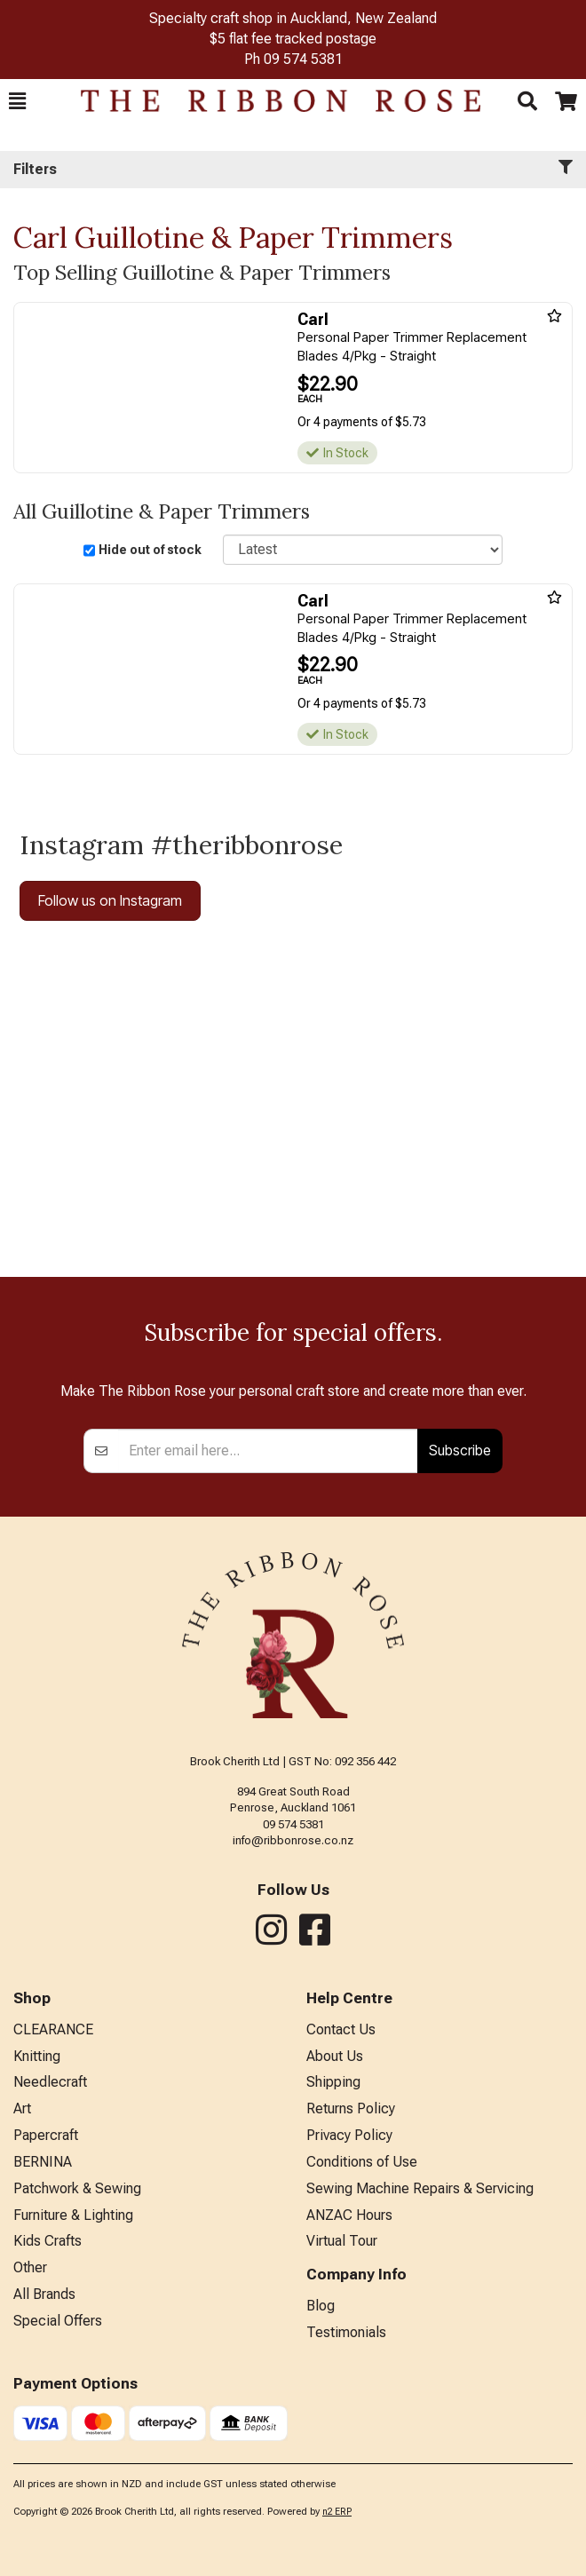 The width and height of the screenshot is (586, 2576). I want to click on Papercraft, so click(45, 2135).